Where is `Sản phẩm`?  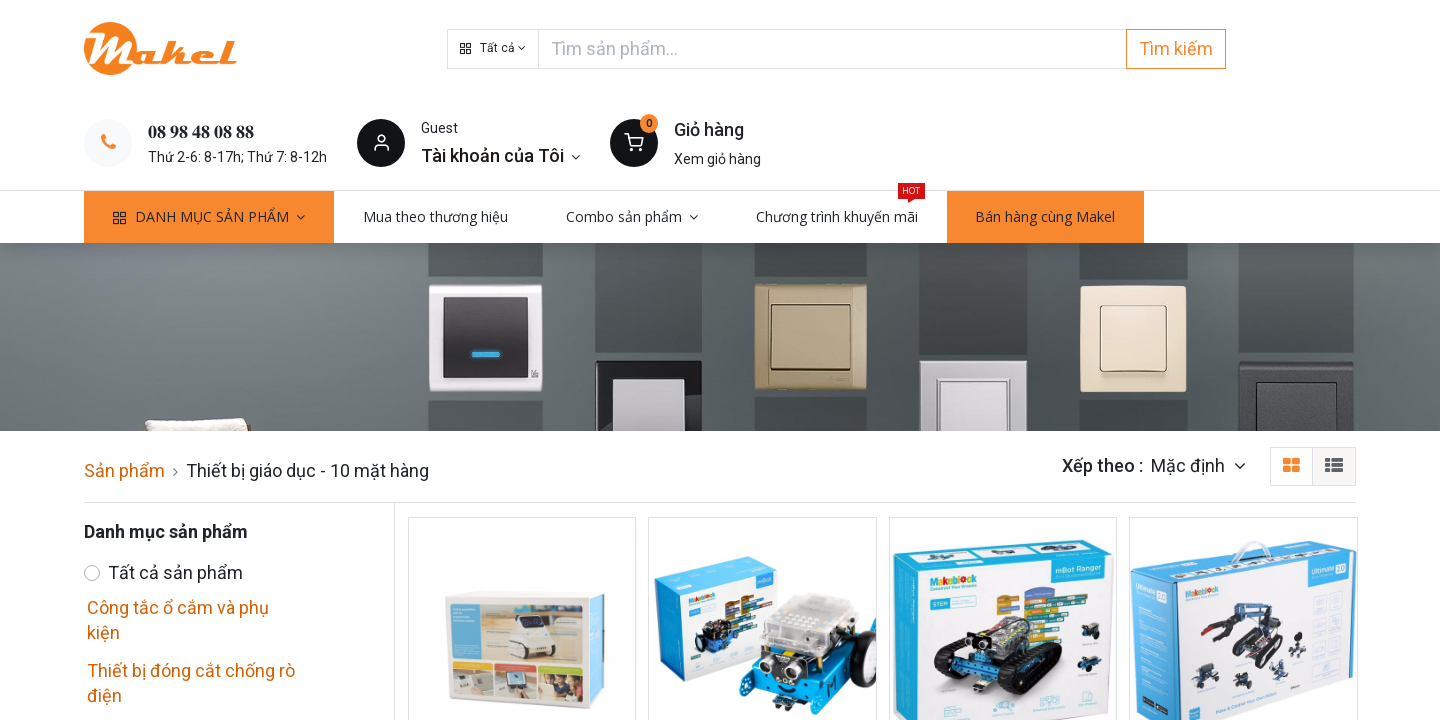
Sản phẩm is located at coordinates (124, 470).